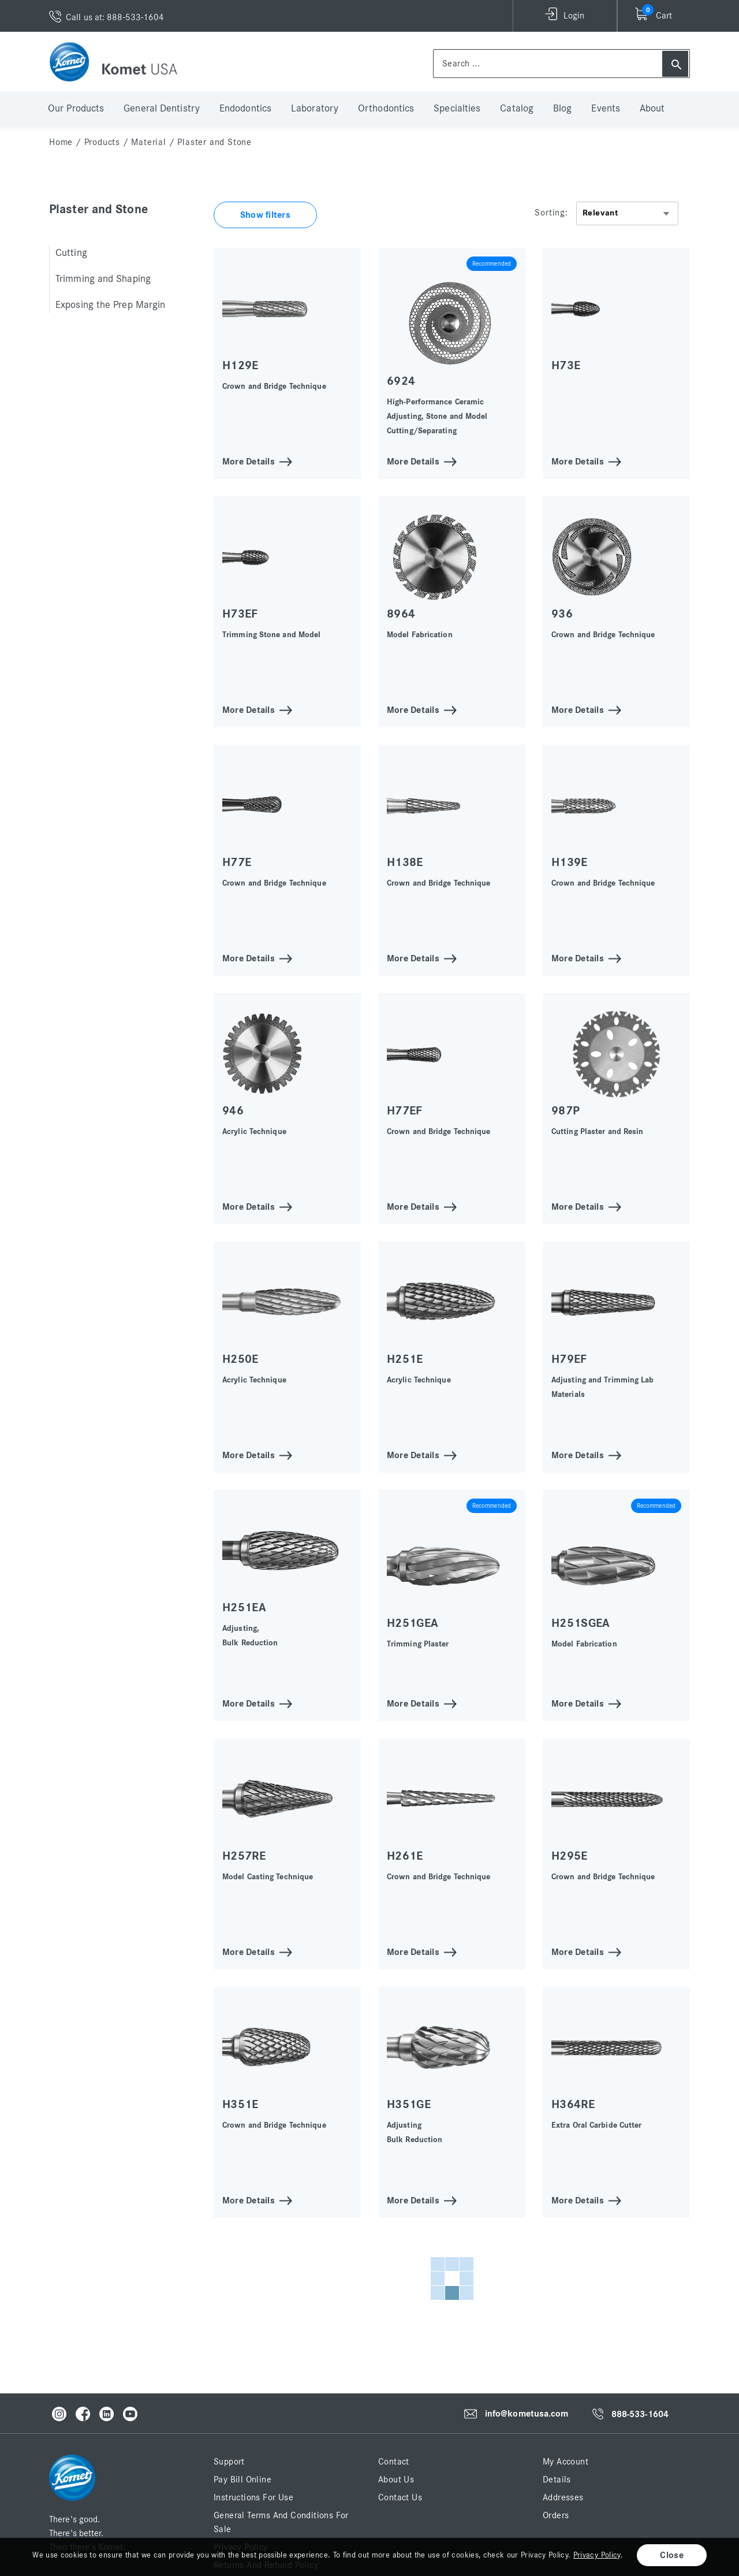 The image size is (739, 2576). What do you see at coordinates (569, 1359) in the screenshot?
I see `H79EF` at bounding box center [569, 1359].